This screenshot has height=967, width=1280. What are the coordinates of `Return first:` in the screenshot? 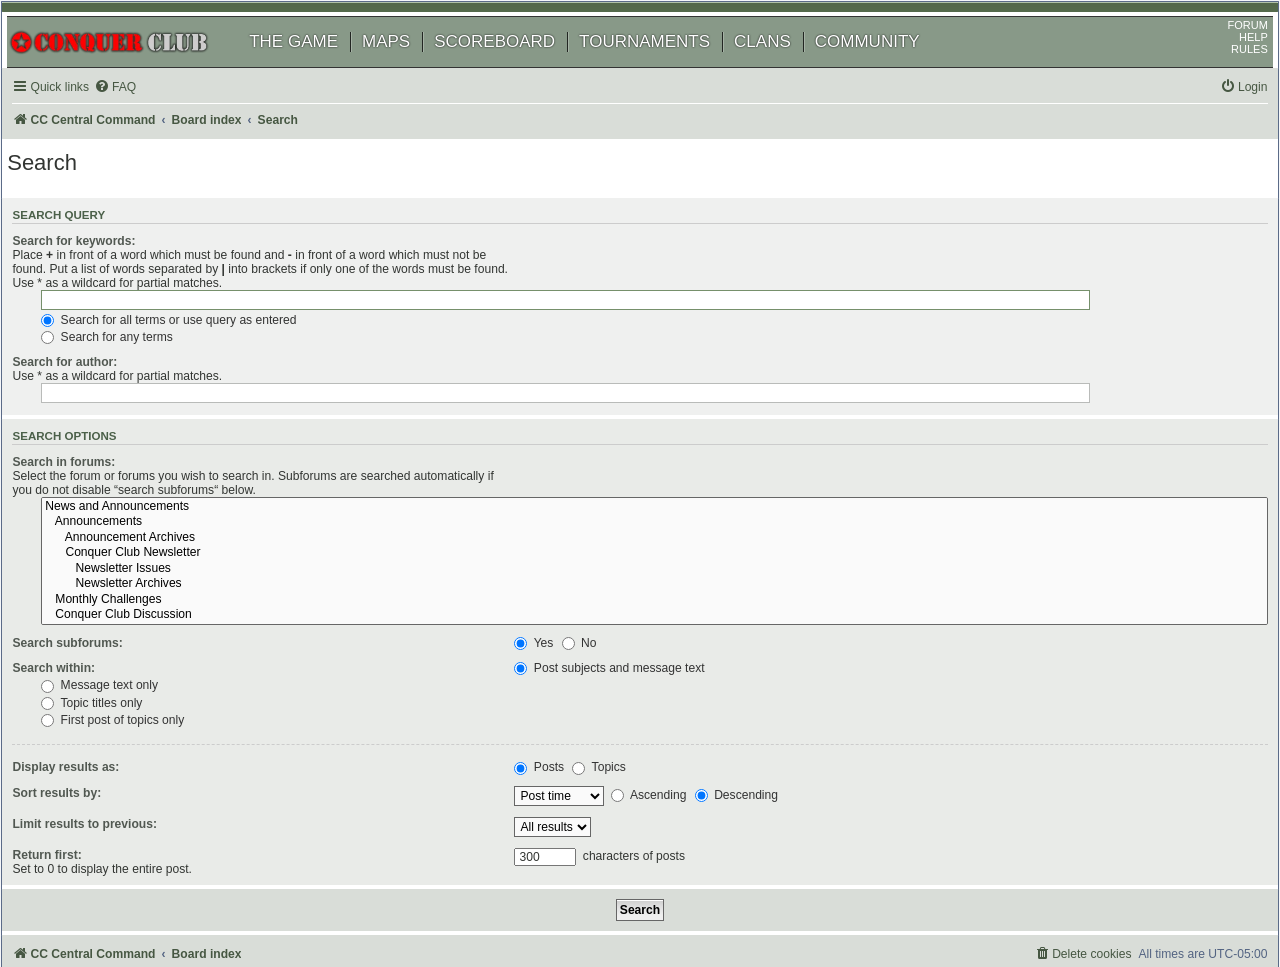 It's located at (72, 765).